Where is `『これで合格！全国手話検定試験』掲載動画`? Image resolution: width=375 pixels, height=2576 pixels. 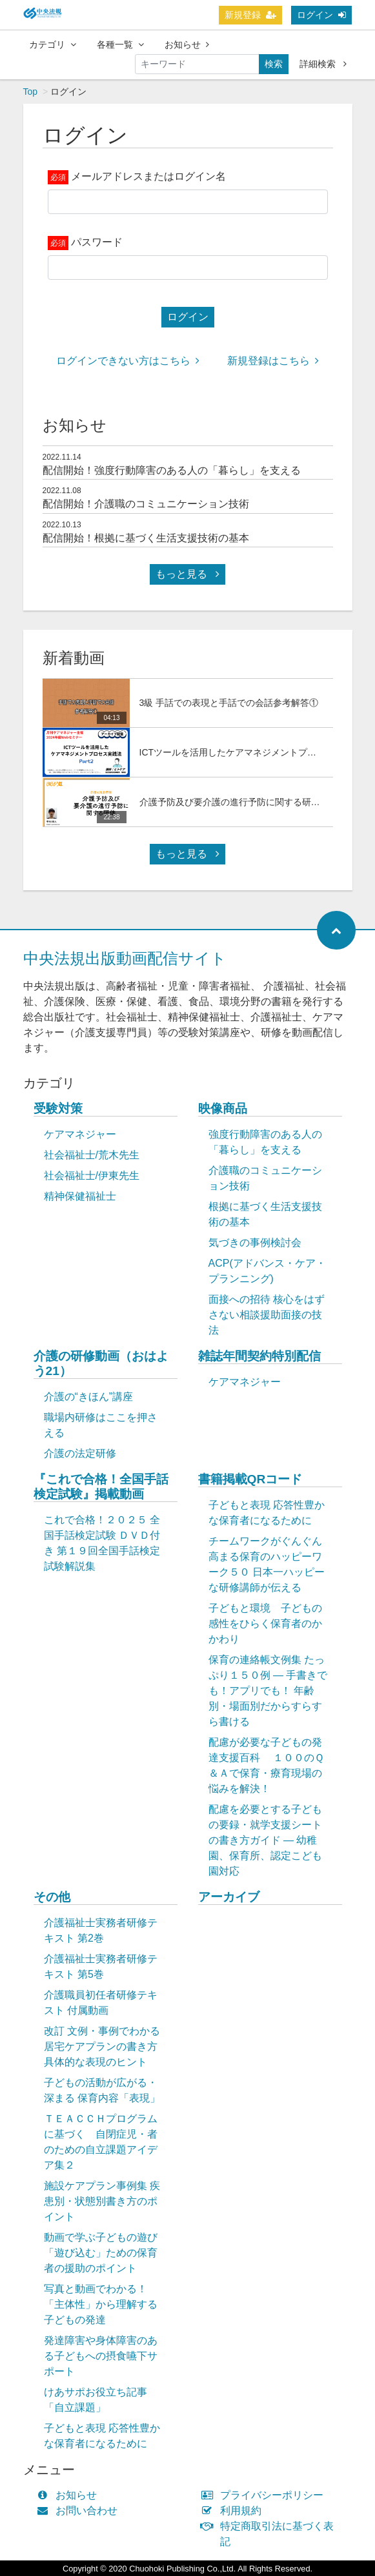 『これで合格！全国手話検定試験』掲載動画 is located at coordinates (101, 1486).